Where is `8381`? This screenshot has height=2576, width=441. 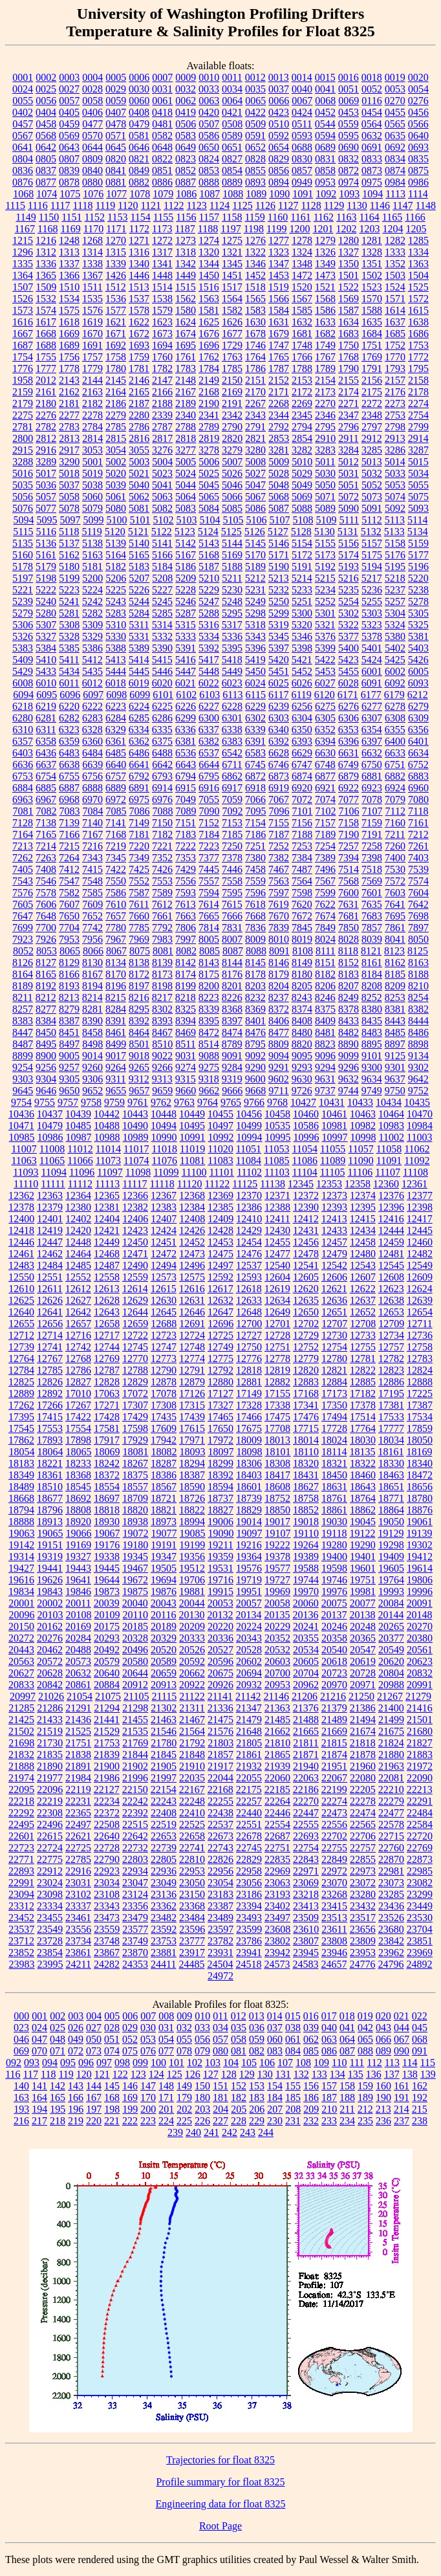 8381 is located at coordinates (395, 1009).